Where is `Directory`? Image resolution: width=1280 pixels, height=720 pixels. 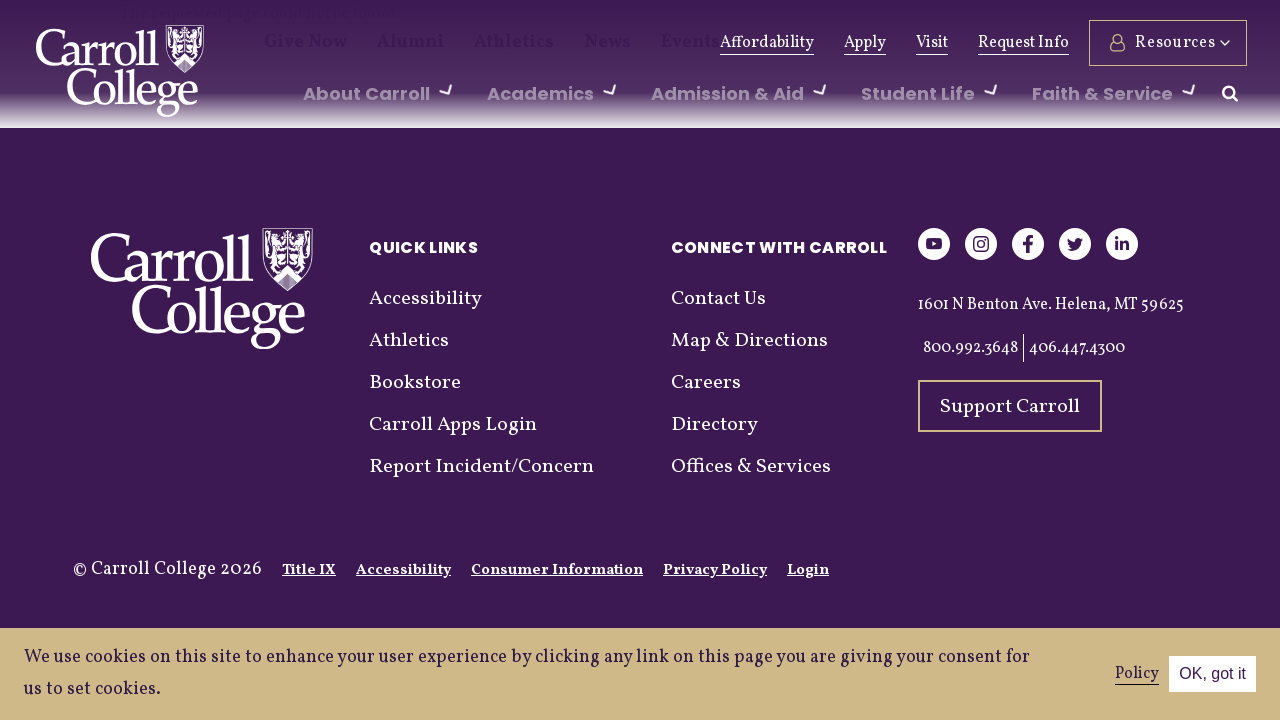
Directory is located at coordinates (714, 425).